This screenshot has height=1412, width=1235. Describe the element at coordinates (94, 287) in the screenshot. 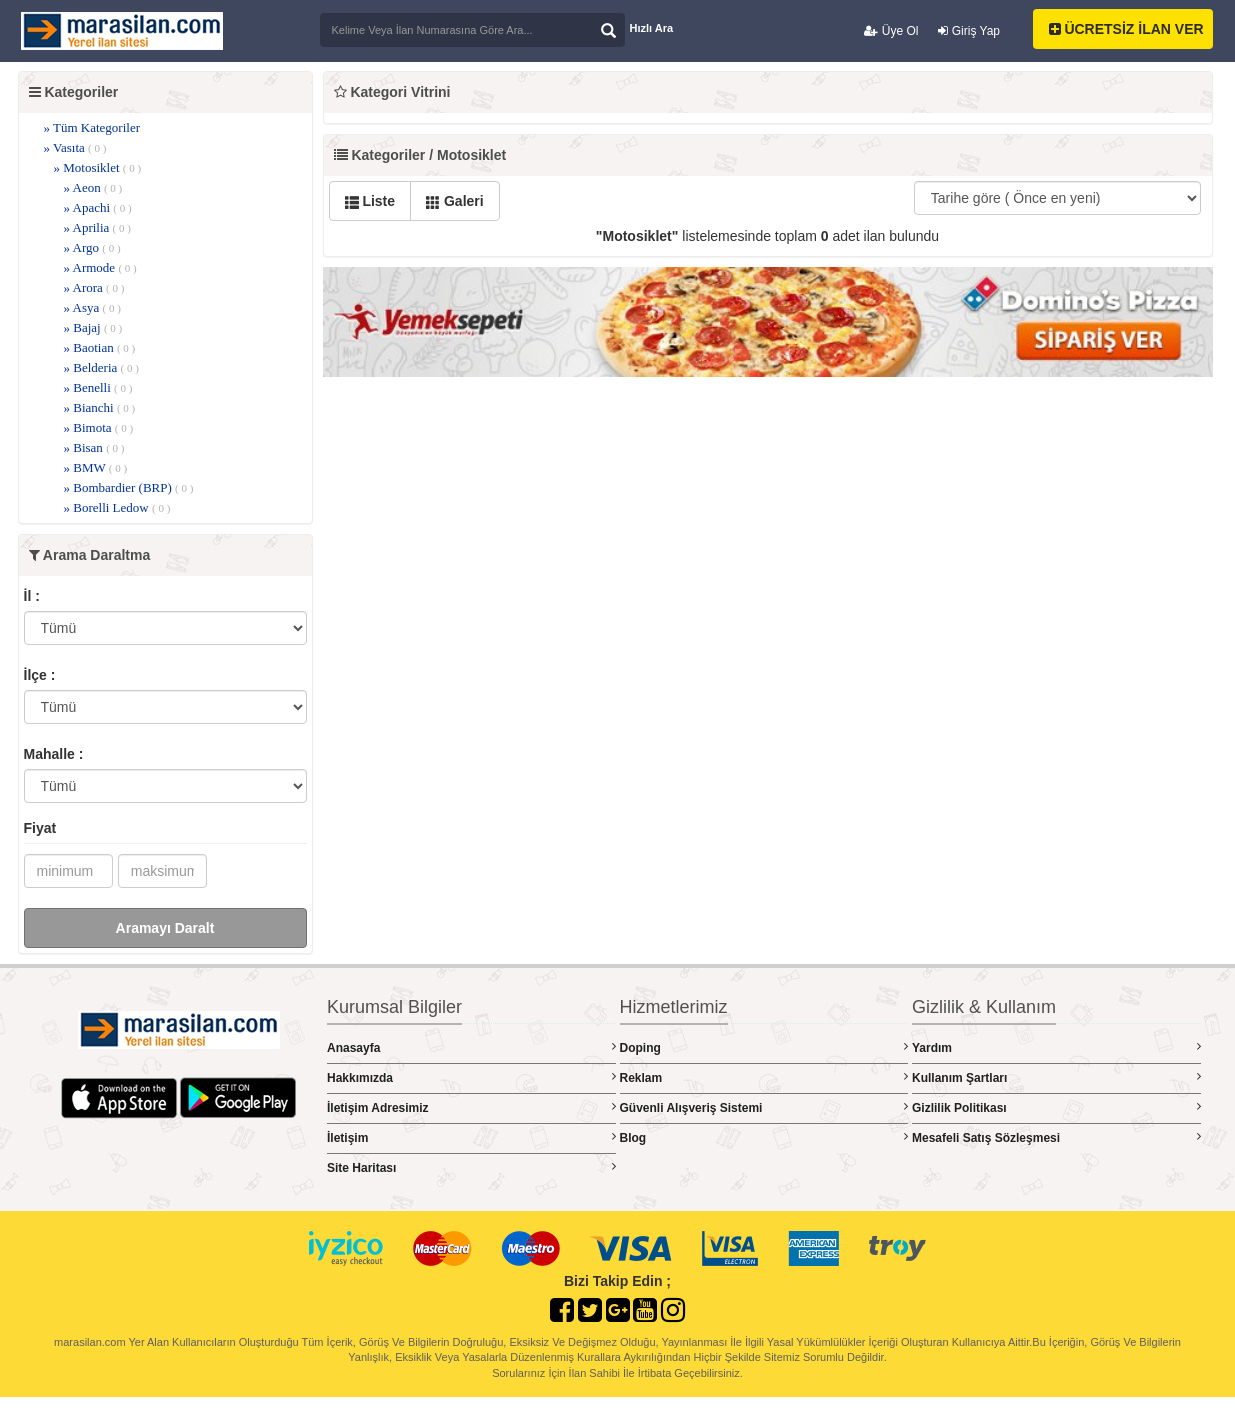

I see `» Arora` at that location.